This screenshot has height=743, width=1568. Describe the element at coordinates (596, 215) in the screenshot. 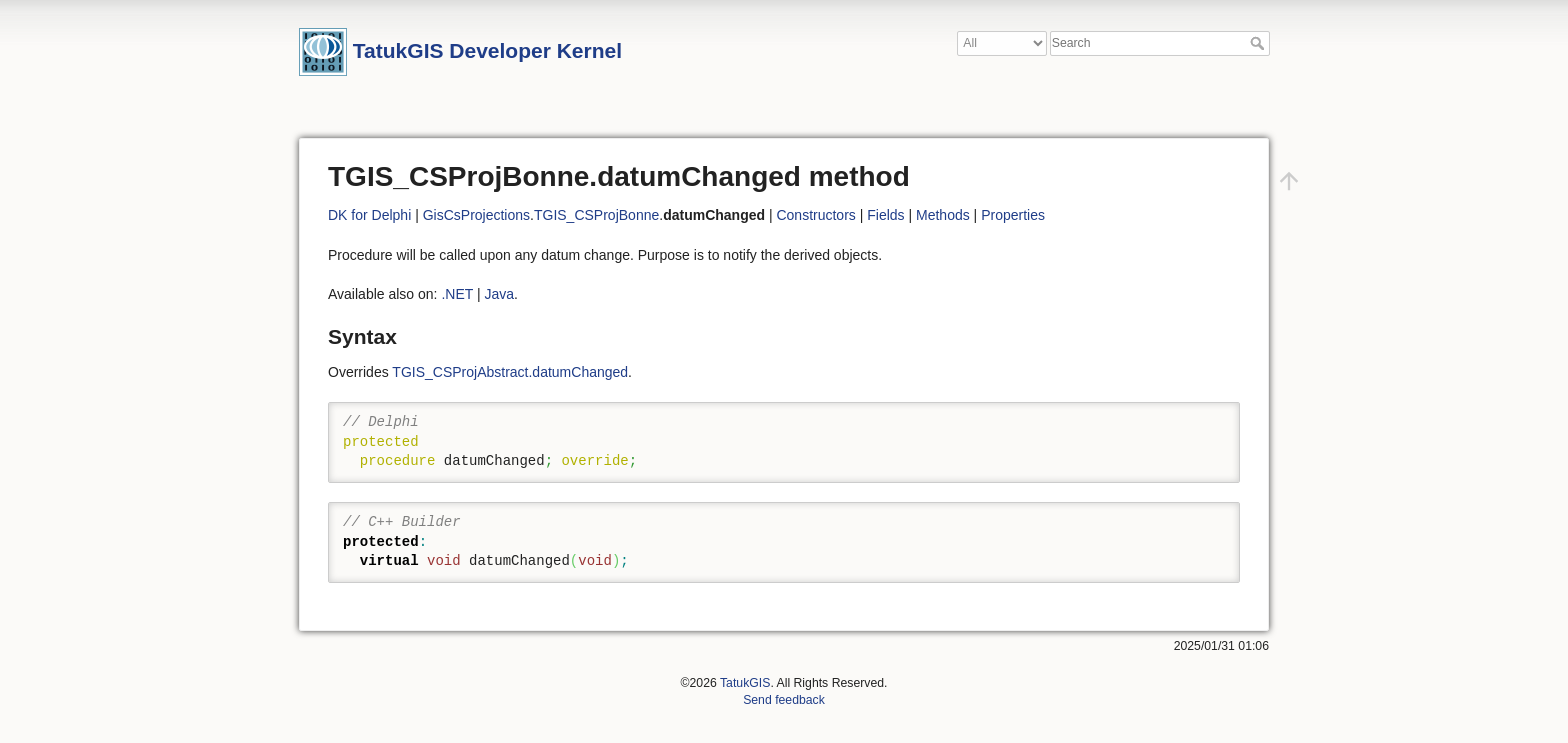

I see `TGIS_CSProjBonne` at that location.